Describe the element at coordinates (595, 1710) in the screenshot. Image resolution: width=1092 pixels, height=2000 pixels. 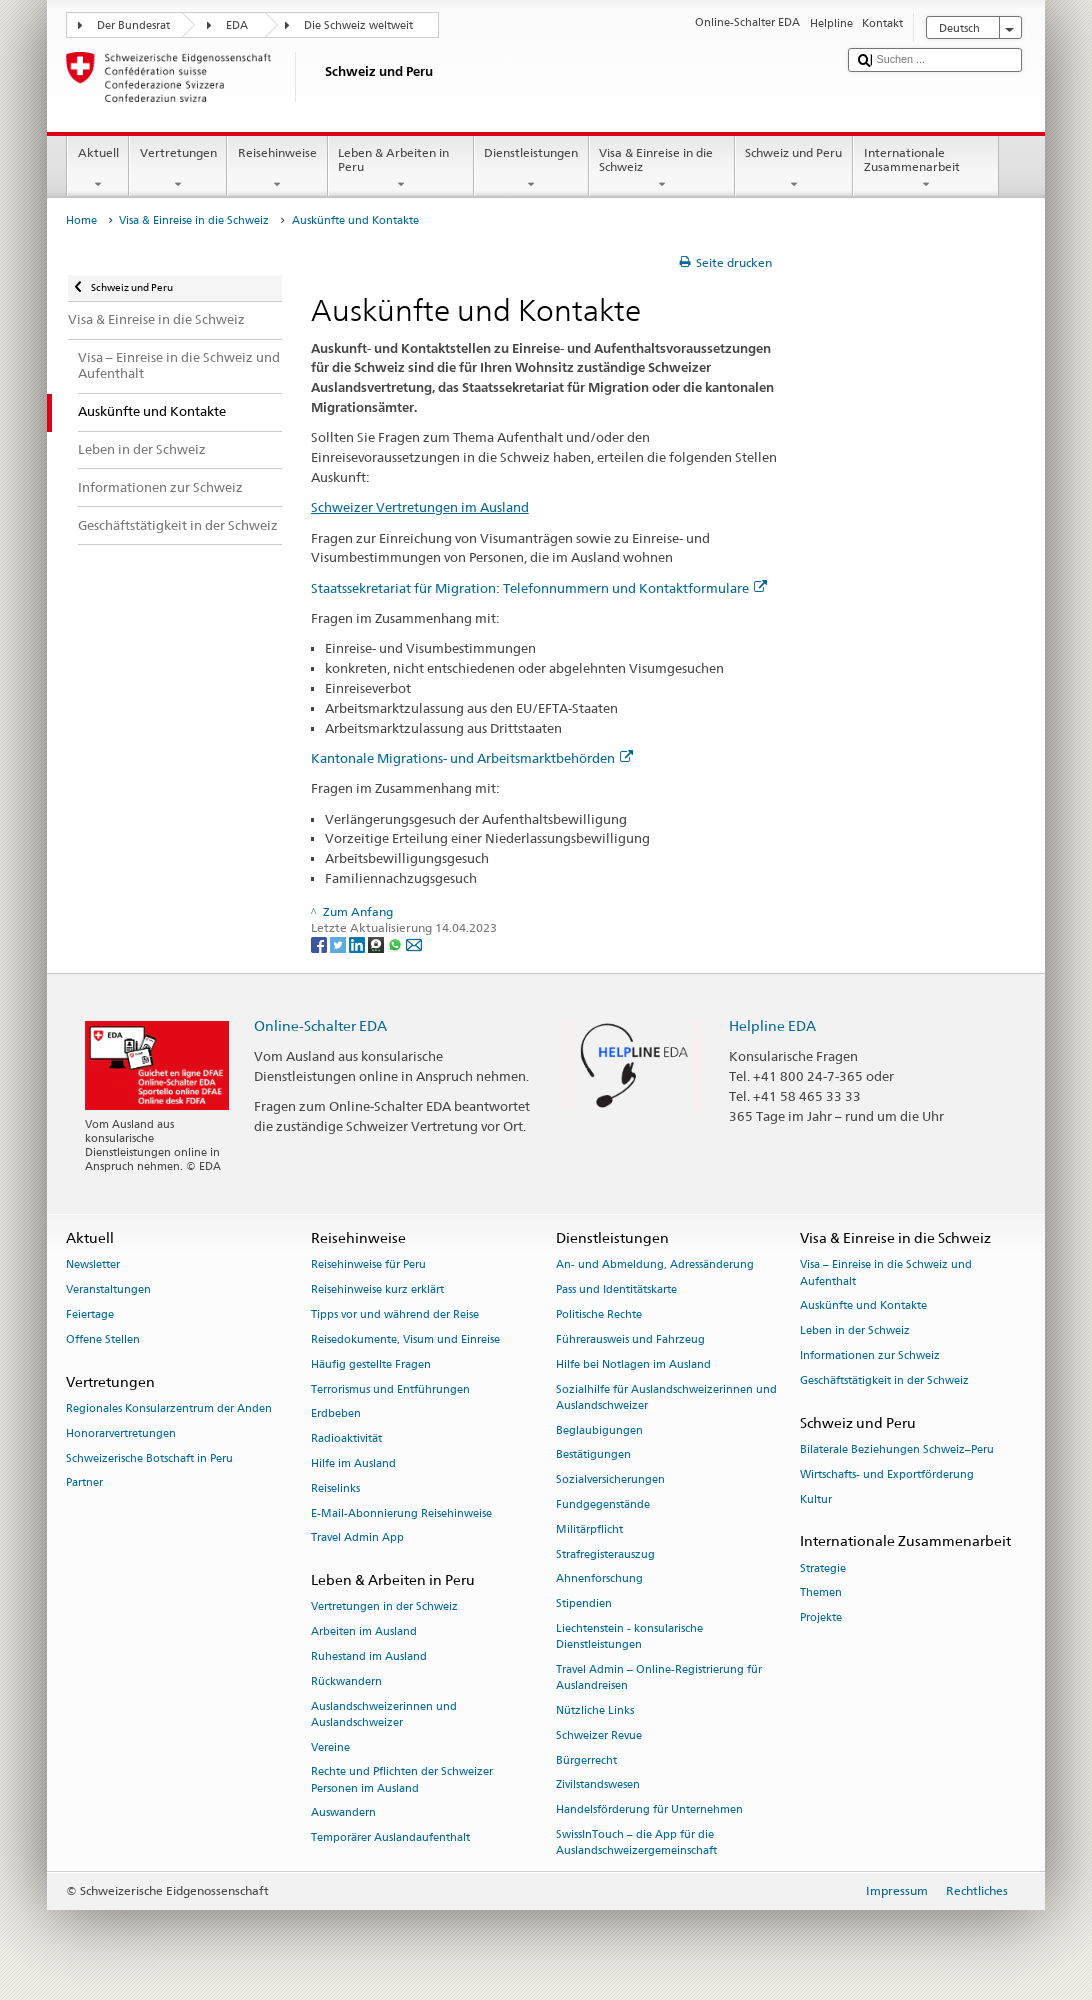
I see `Nützliche Links` at that location.